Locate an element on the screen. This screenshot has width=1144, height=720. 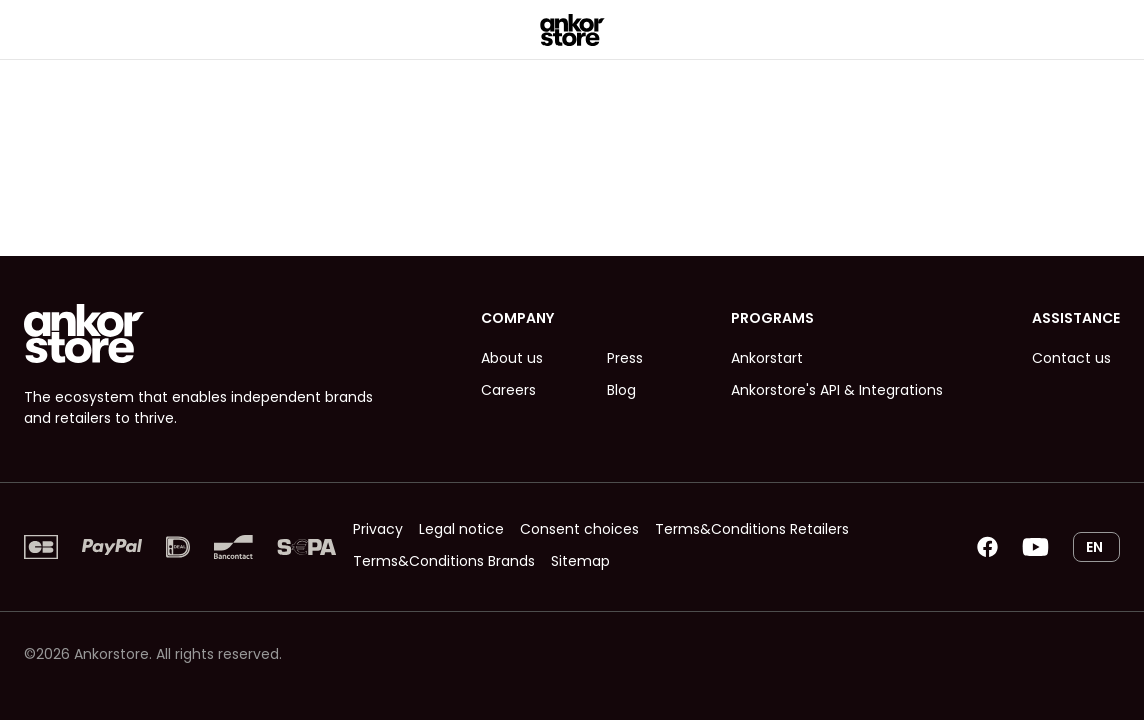
Press is located at coordinates (625, 358).